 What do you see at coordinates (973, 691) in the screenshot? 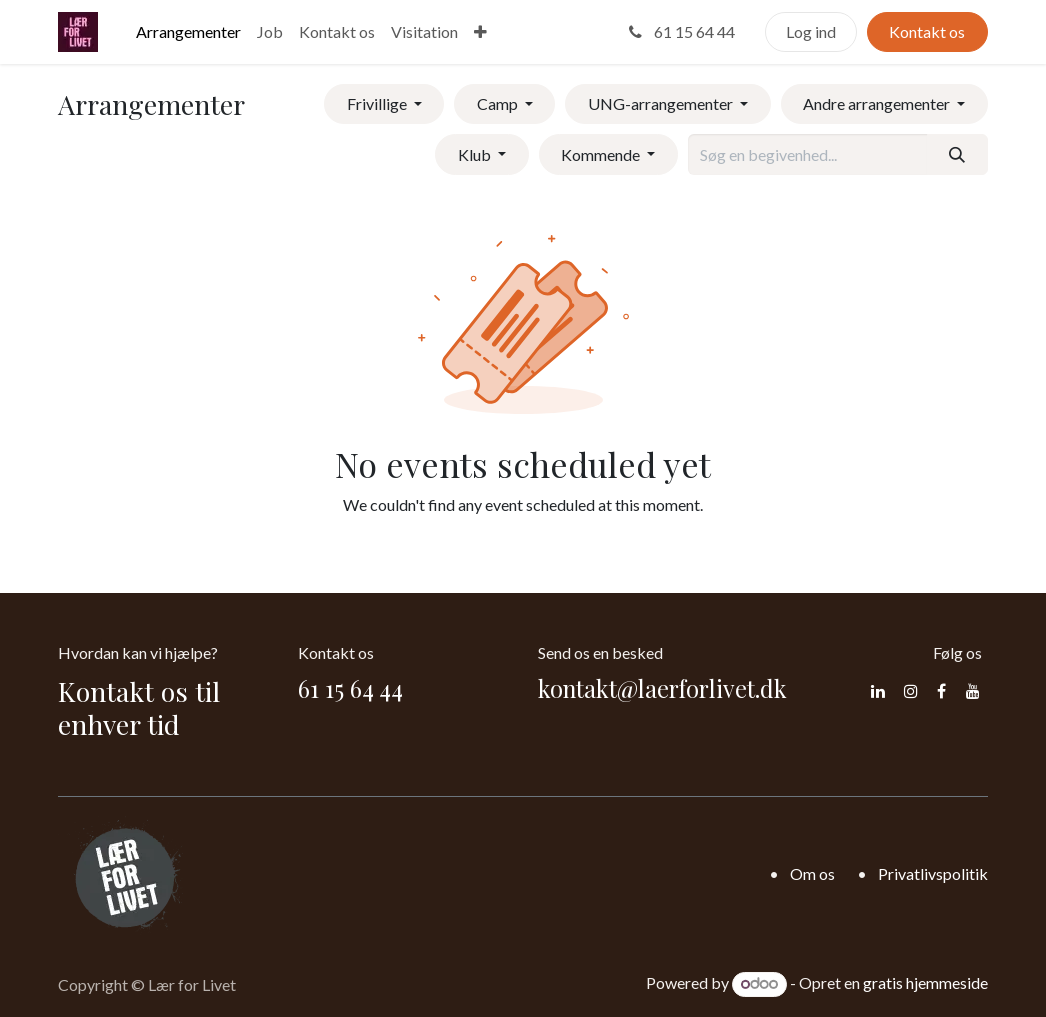
I see `[YouTube]` at bounding box center [973, 691].